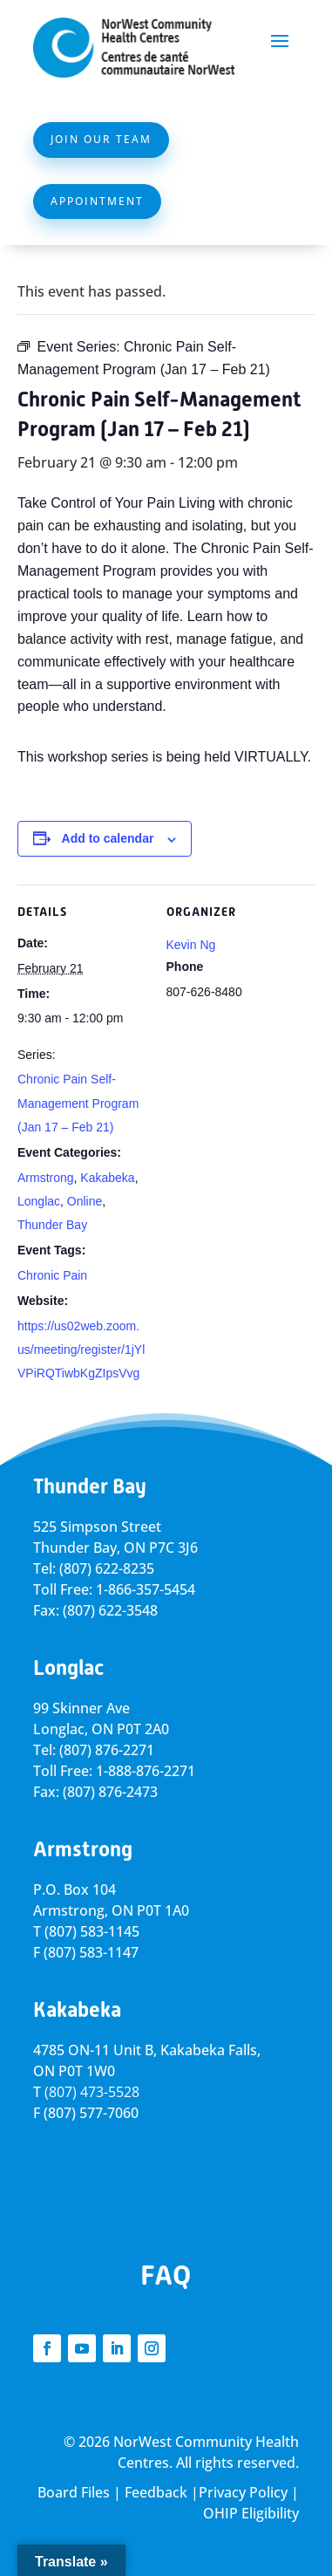 The image size is (332, 2576). Describe the element at coordinates (165, 2275) in the screenshot. I see `FAQ` at that location.